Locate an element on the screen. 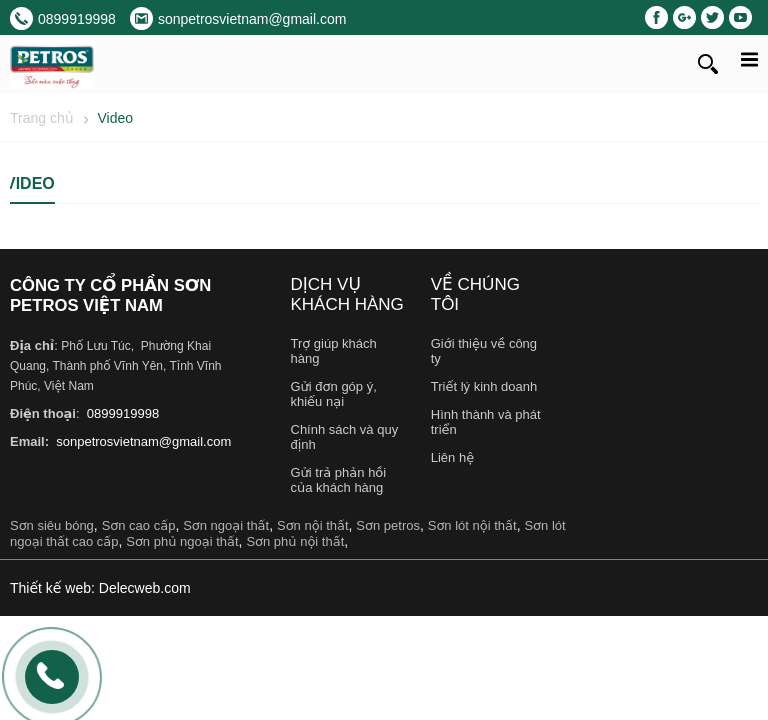 Image resolution: width=768 pixels, height=720 pixels. Thiết kế web: Delecweb.com is located at coordinates (100, 588).